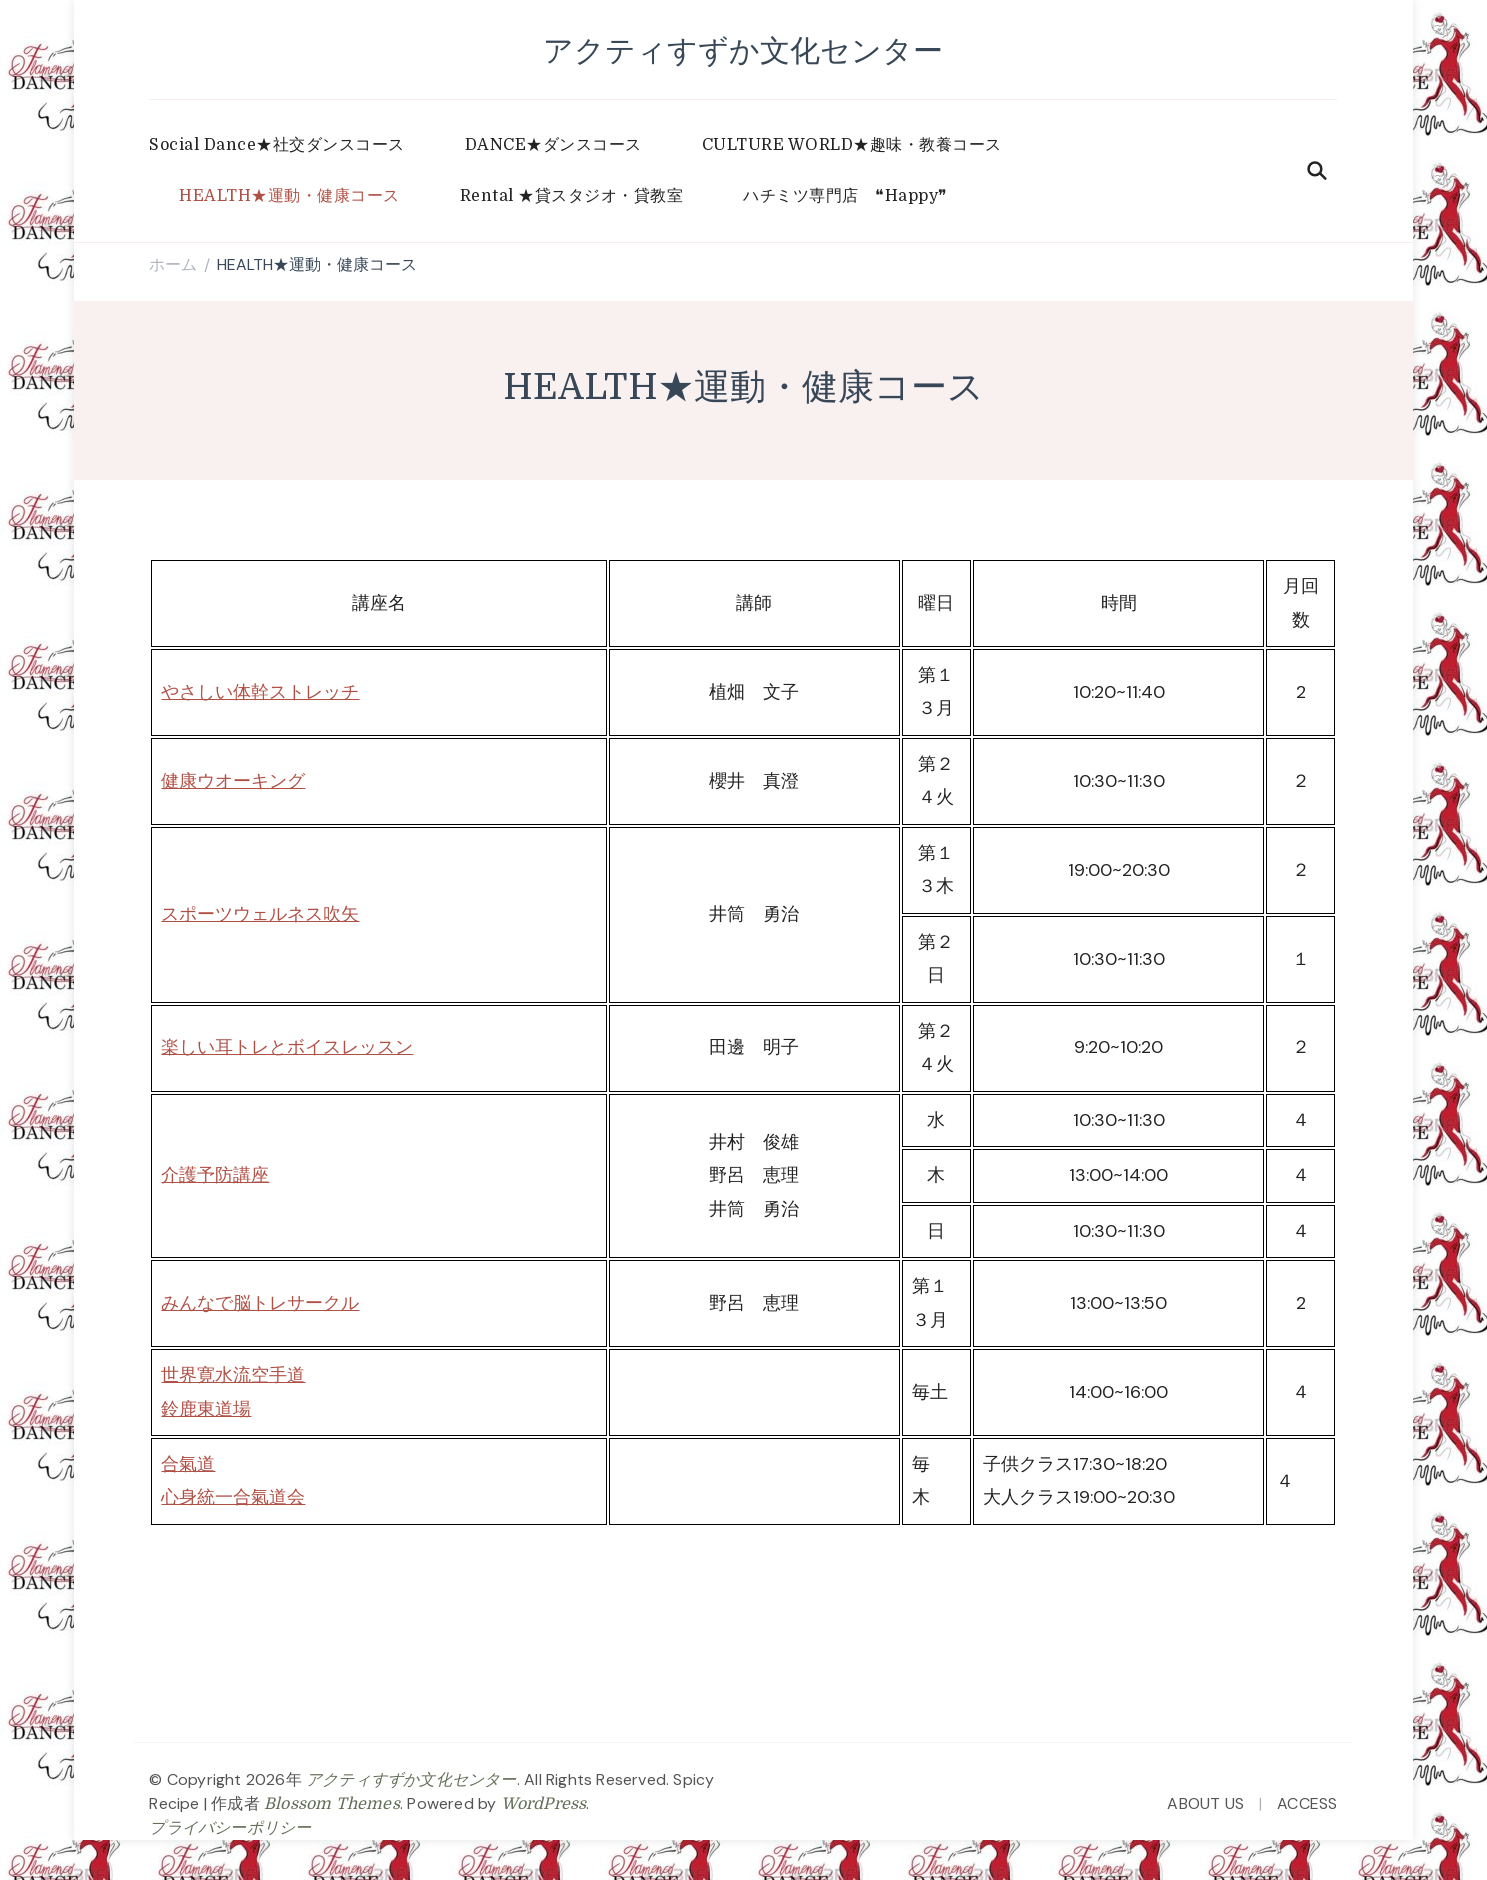 This screenshot has height=1880, width=1487. I want to click on 健康ウオーキング, so click(233, 781).